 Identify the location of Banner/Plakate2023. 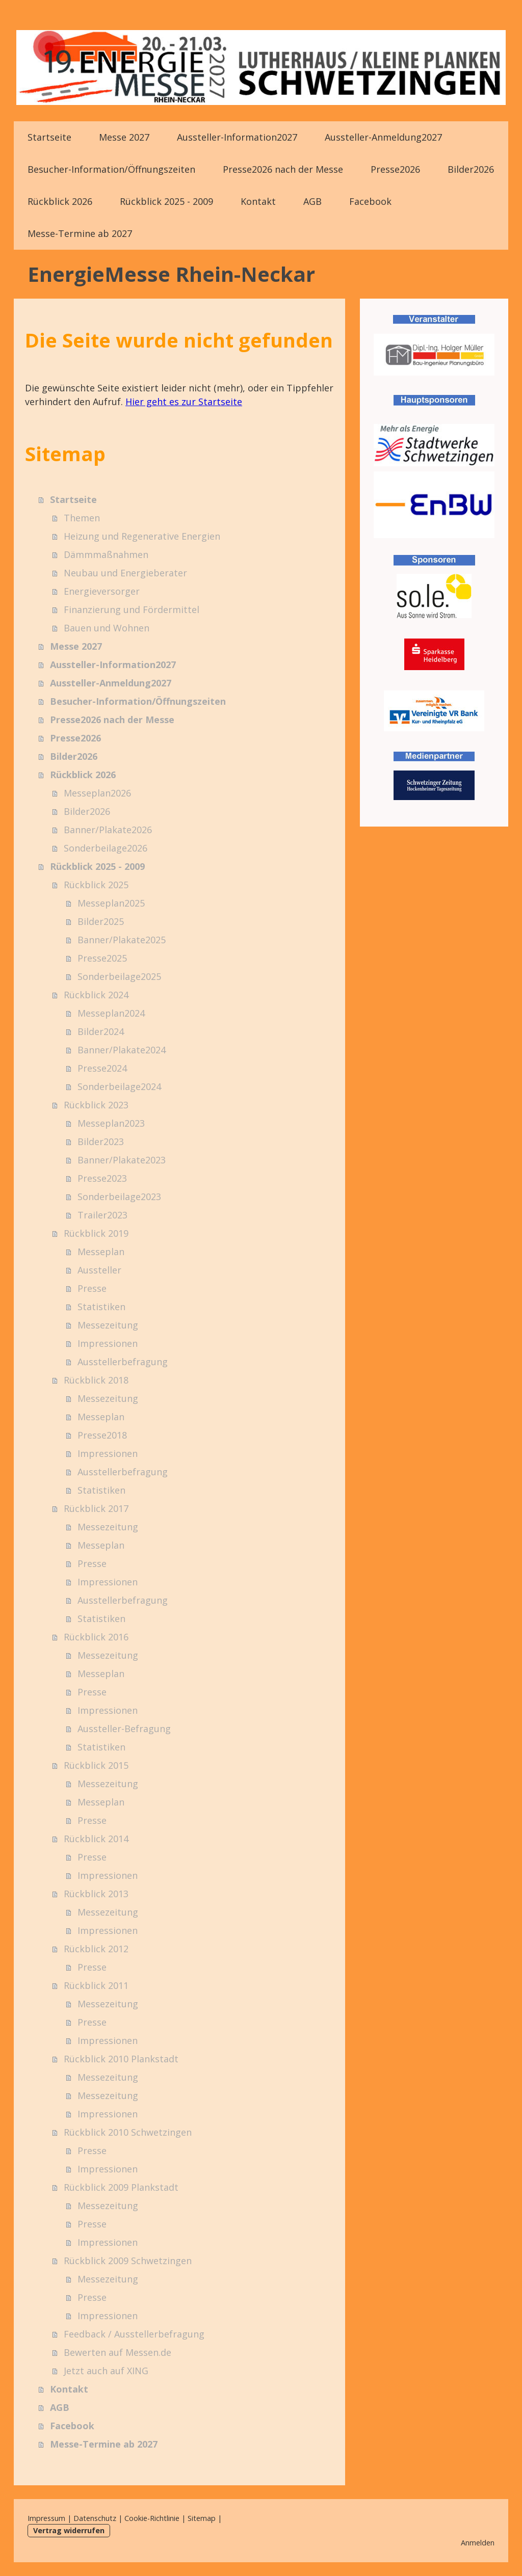
(121, 1160).